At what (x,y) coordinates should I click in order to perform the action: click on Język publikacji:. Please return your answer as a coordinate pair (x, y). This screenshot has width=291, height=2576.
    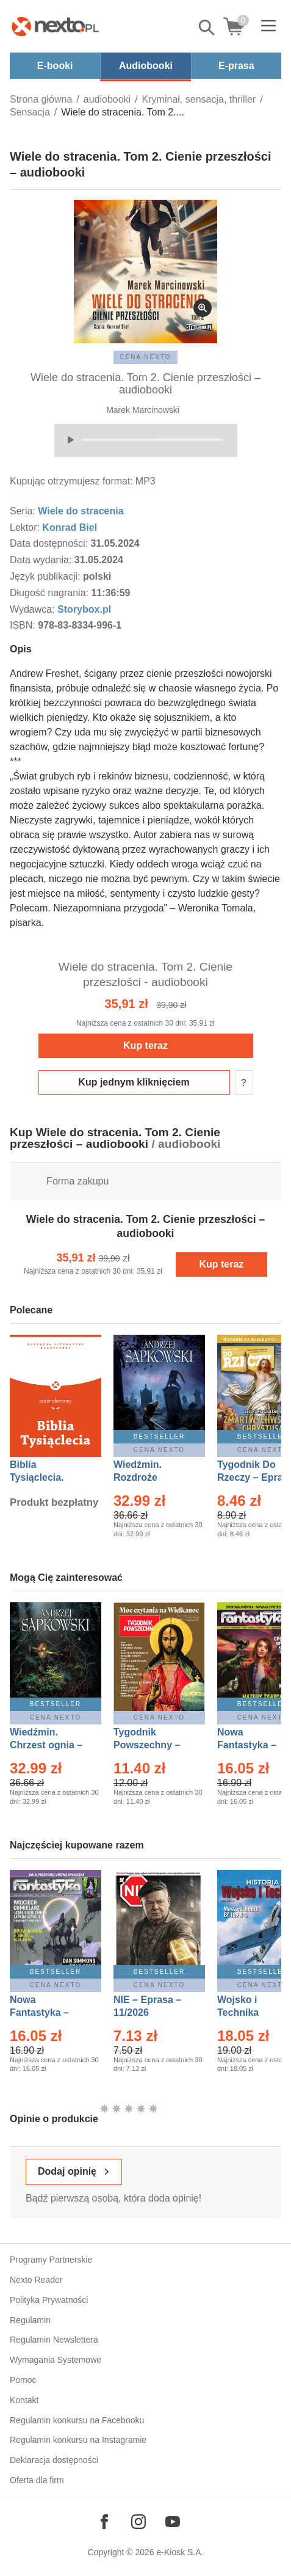
    Looking at the image, I should click on (46, 576).